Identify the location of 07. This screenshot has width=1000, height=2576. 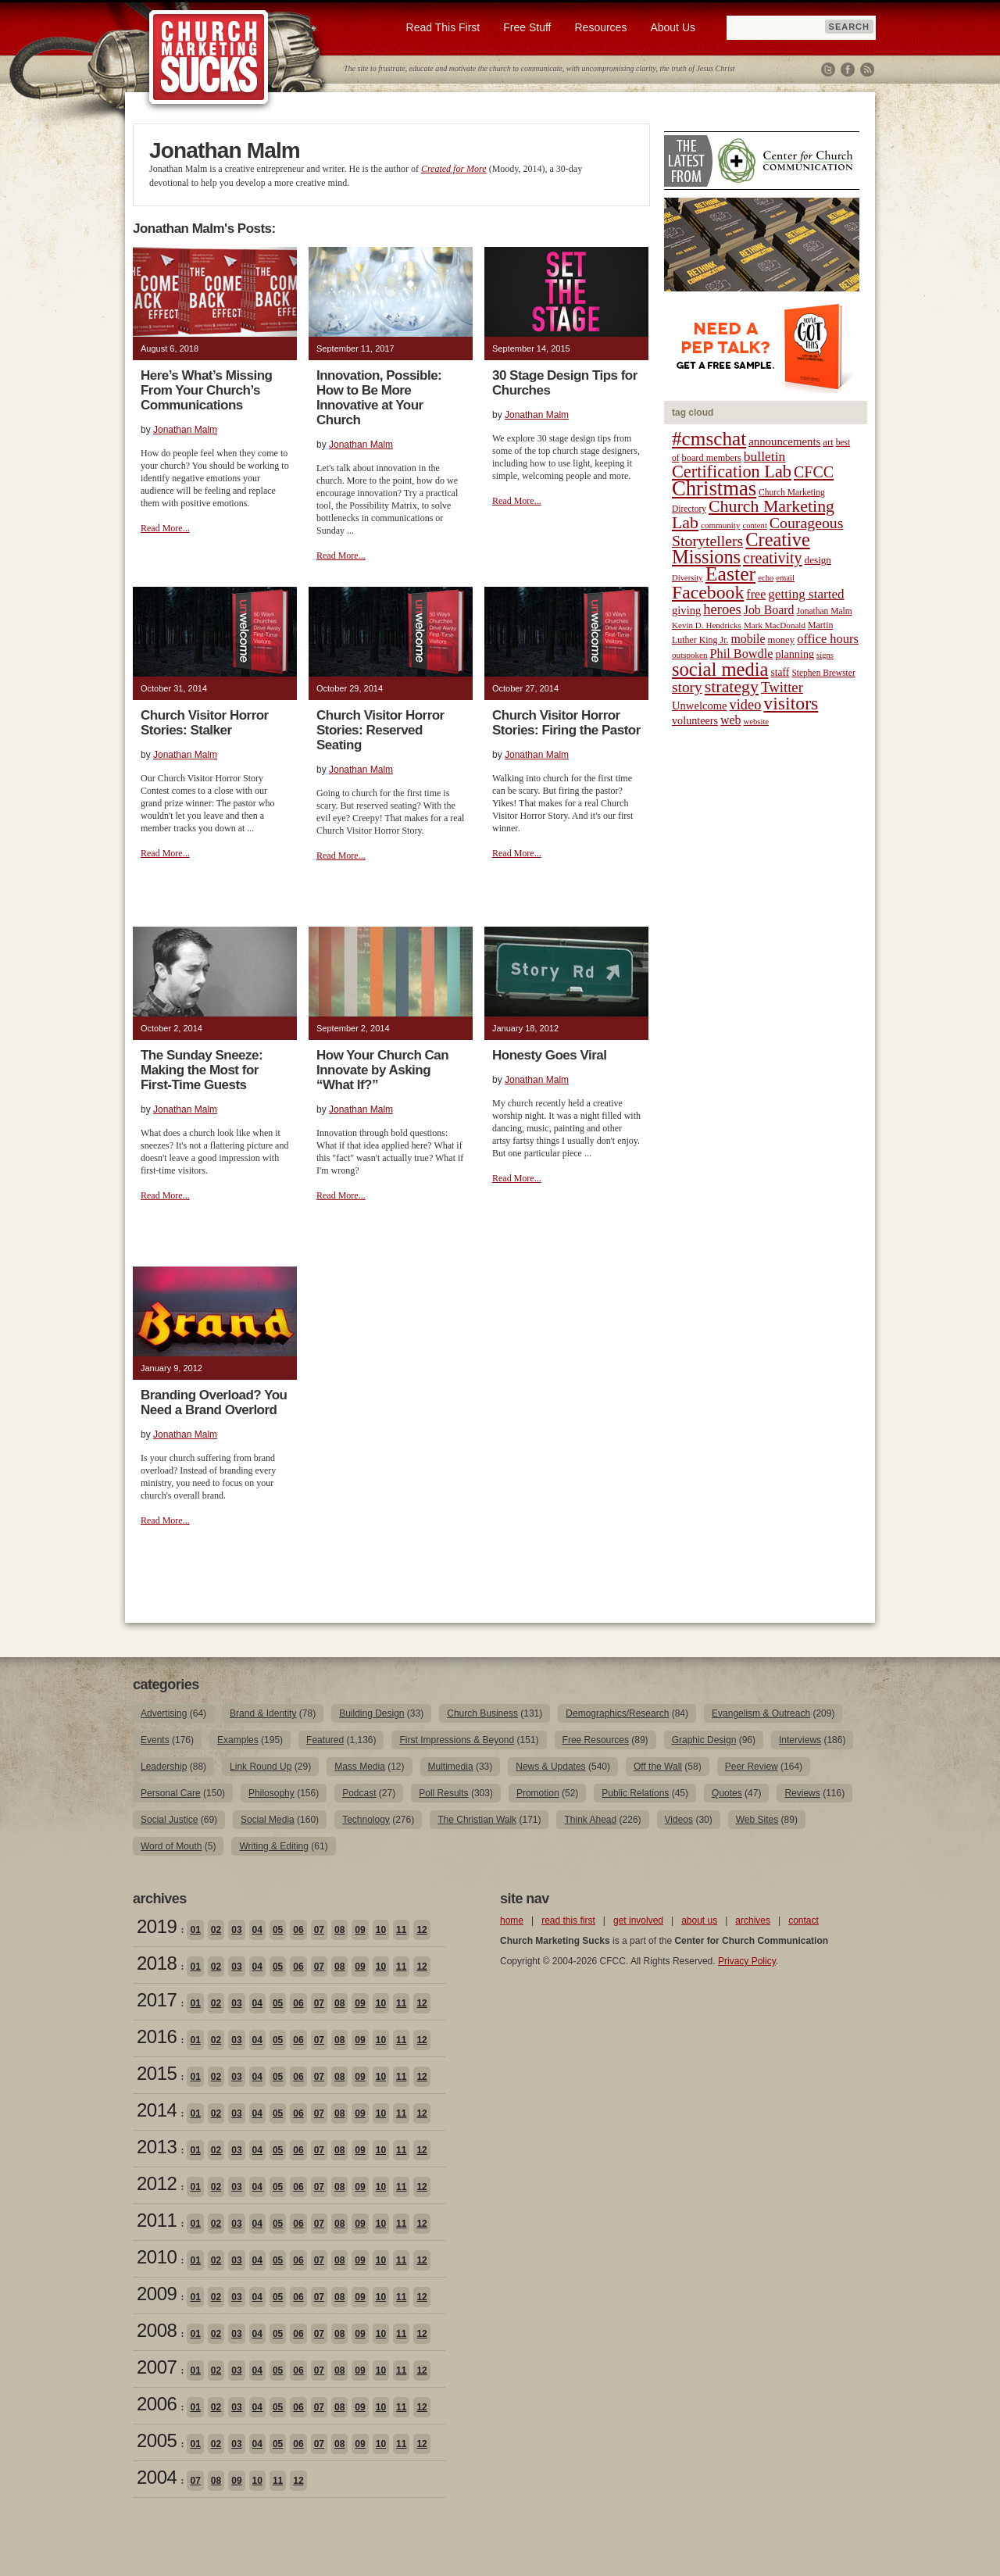
(319, 1929).